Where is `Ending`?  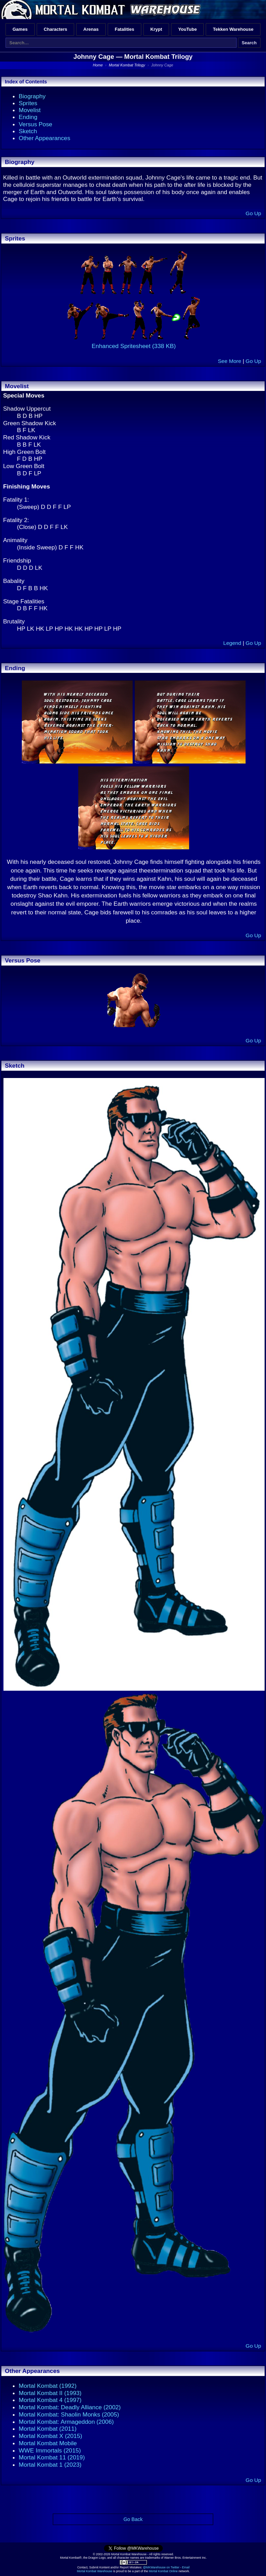 Ending is located at coordinates (28, 116).